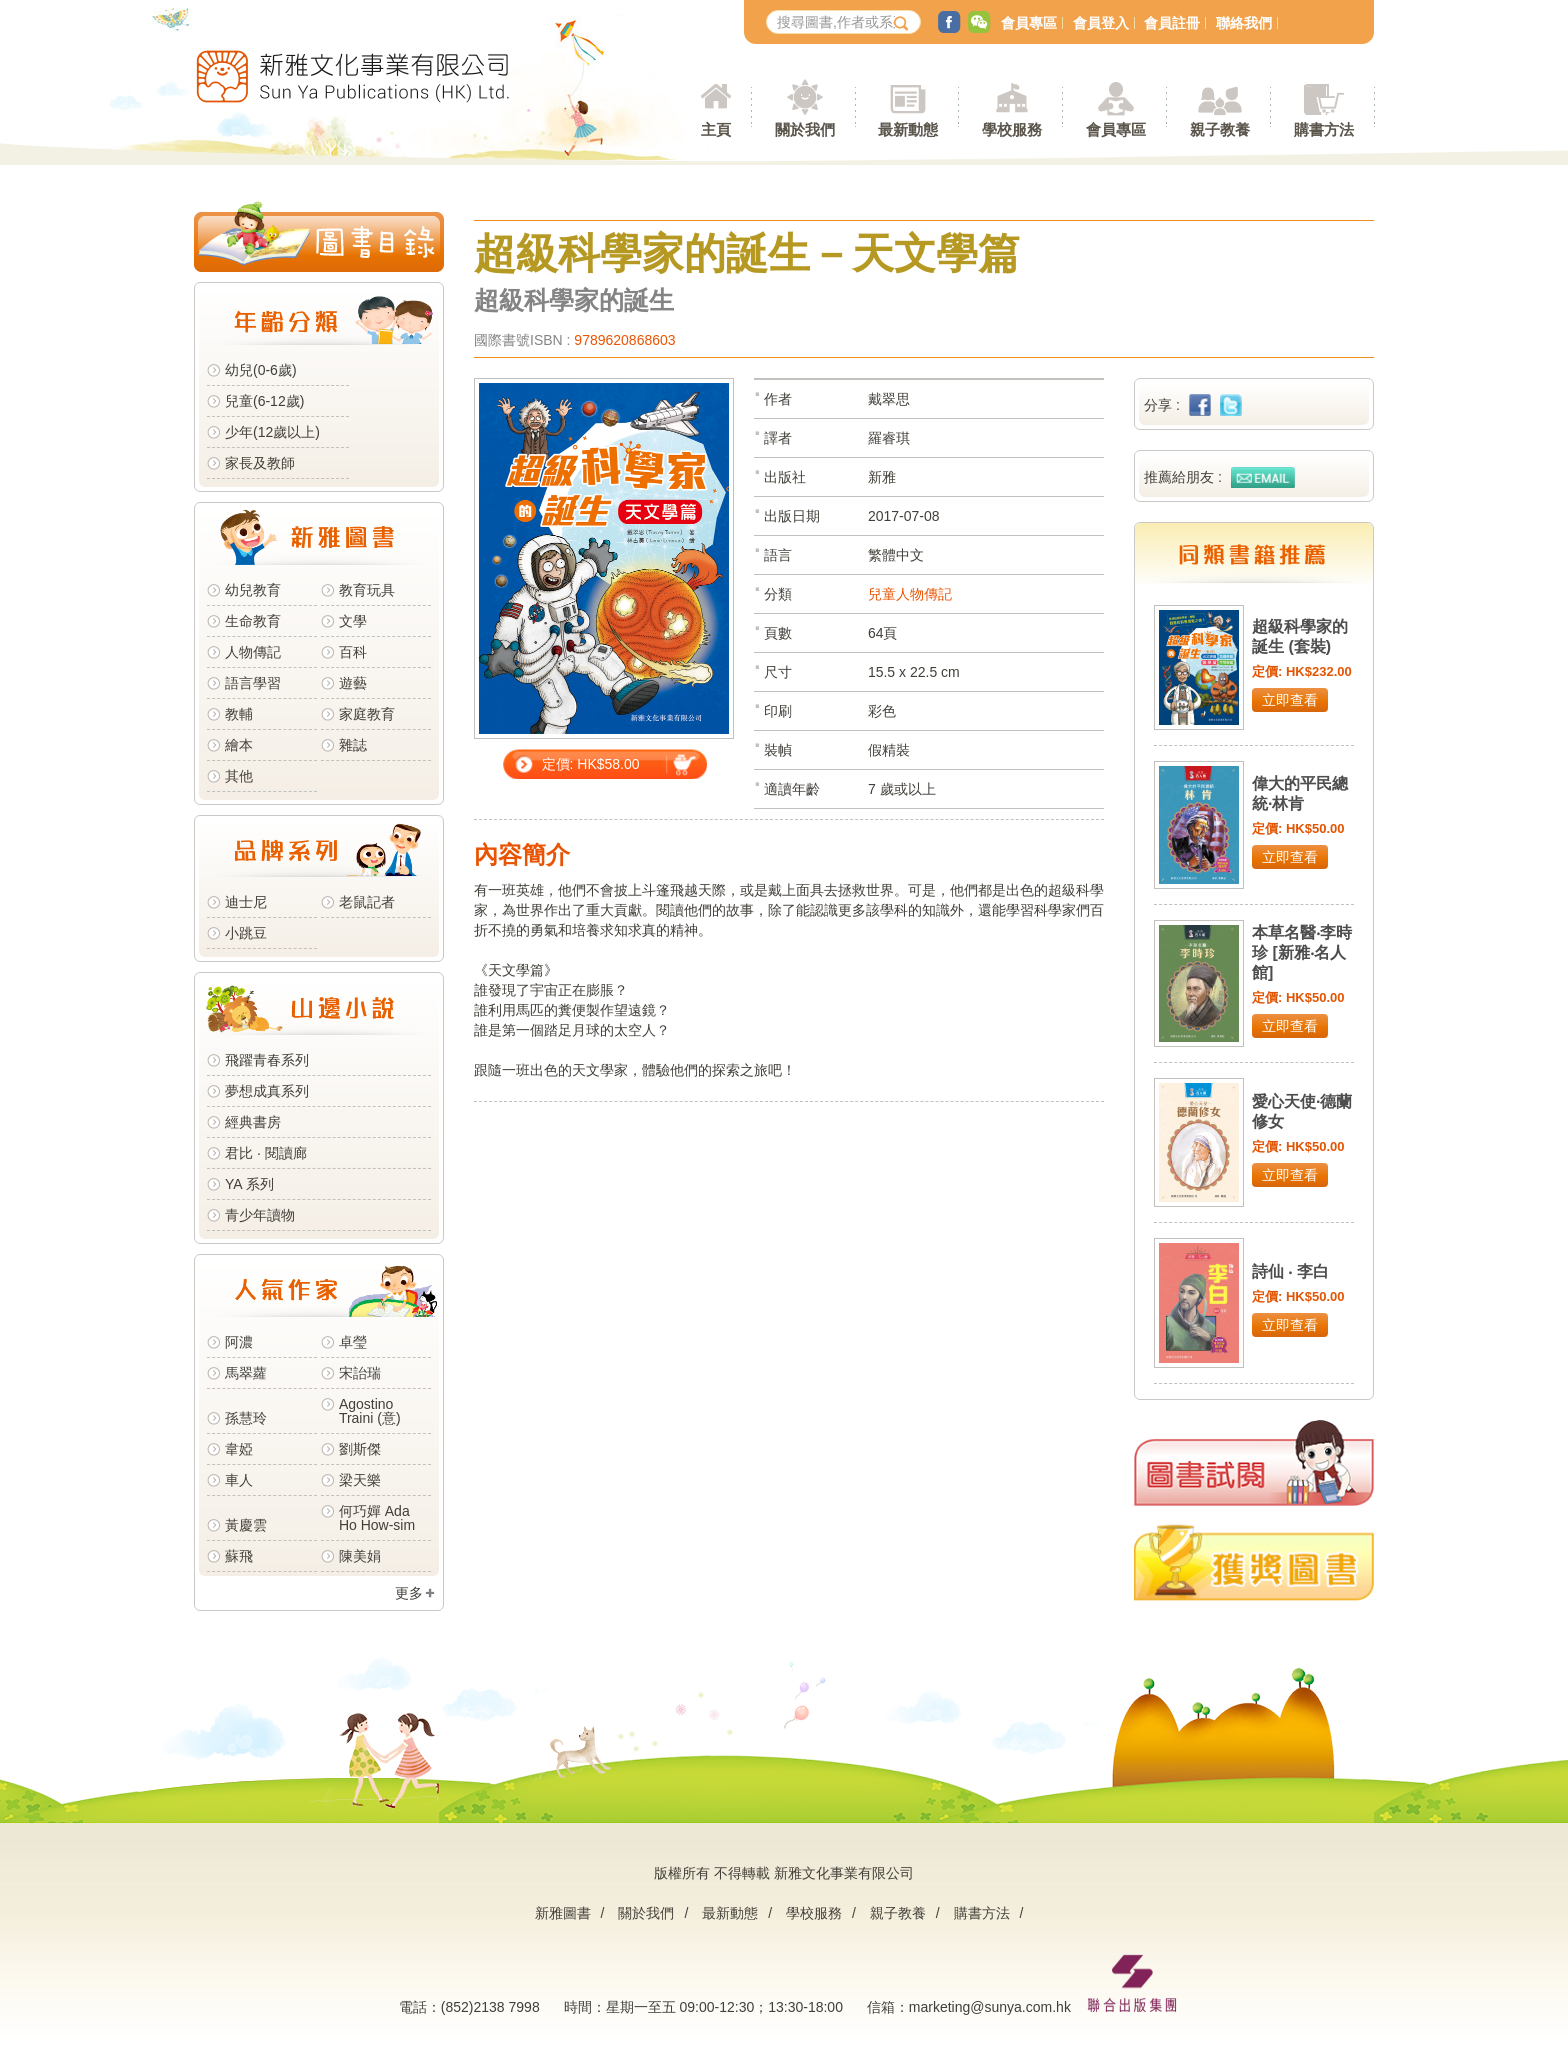 Image resolution: width=1568 pixels, height=2057 pixels. What do you see at coordinates (898, 1913) in the screenshot?
I see `親子教養` at bounding box center [898, 1913].